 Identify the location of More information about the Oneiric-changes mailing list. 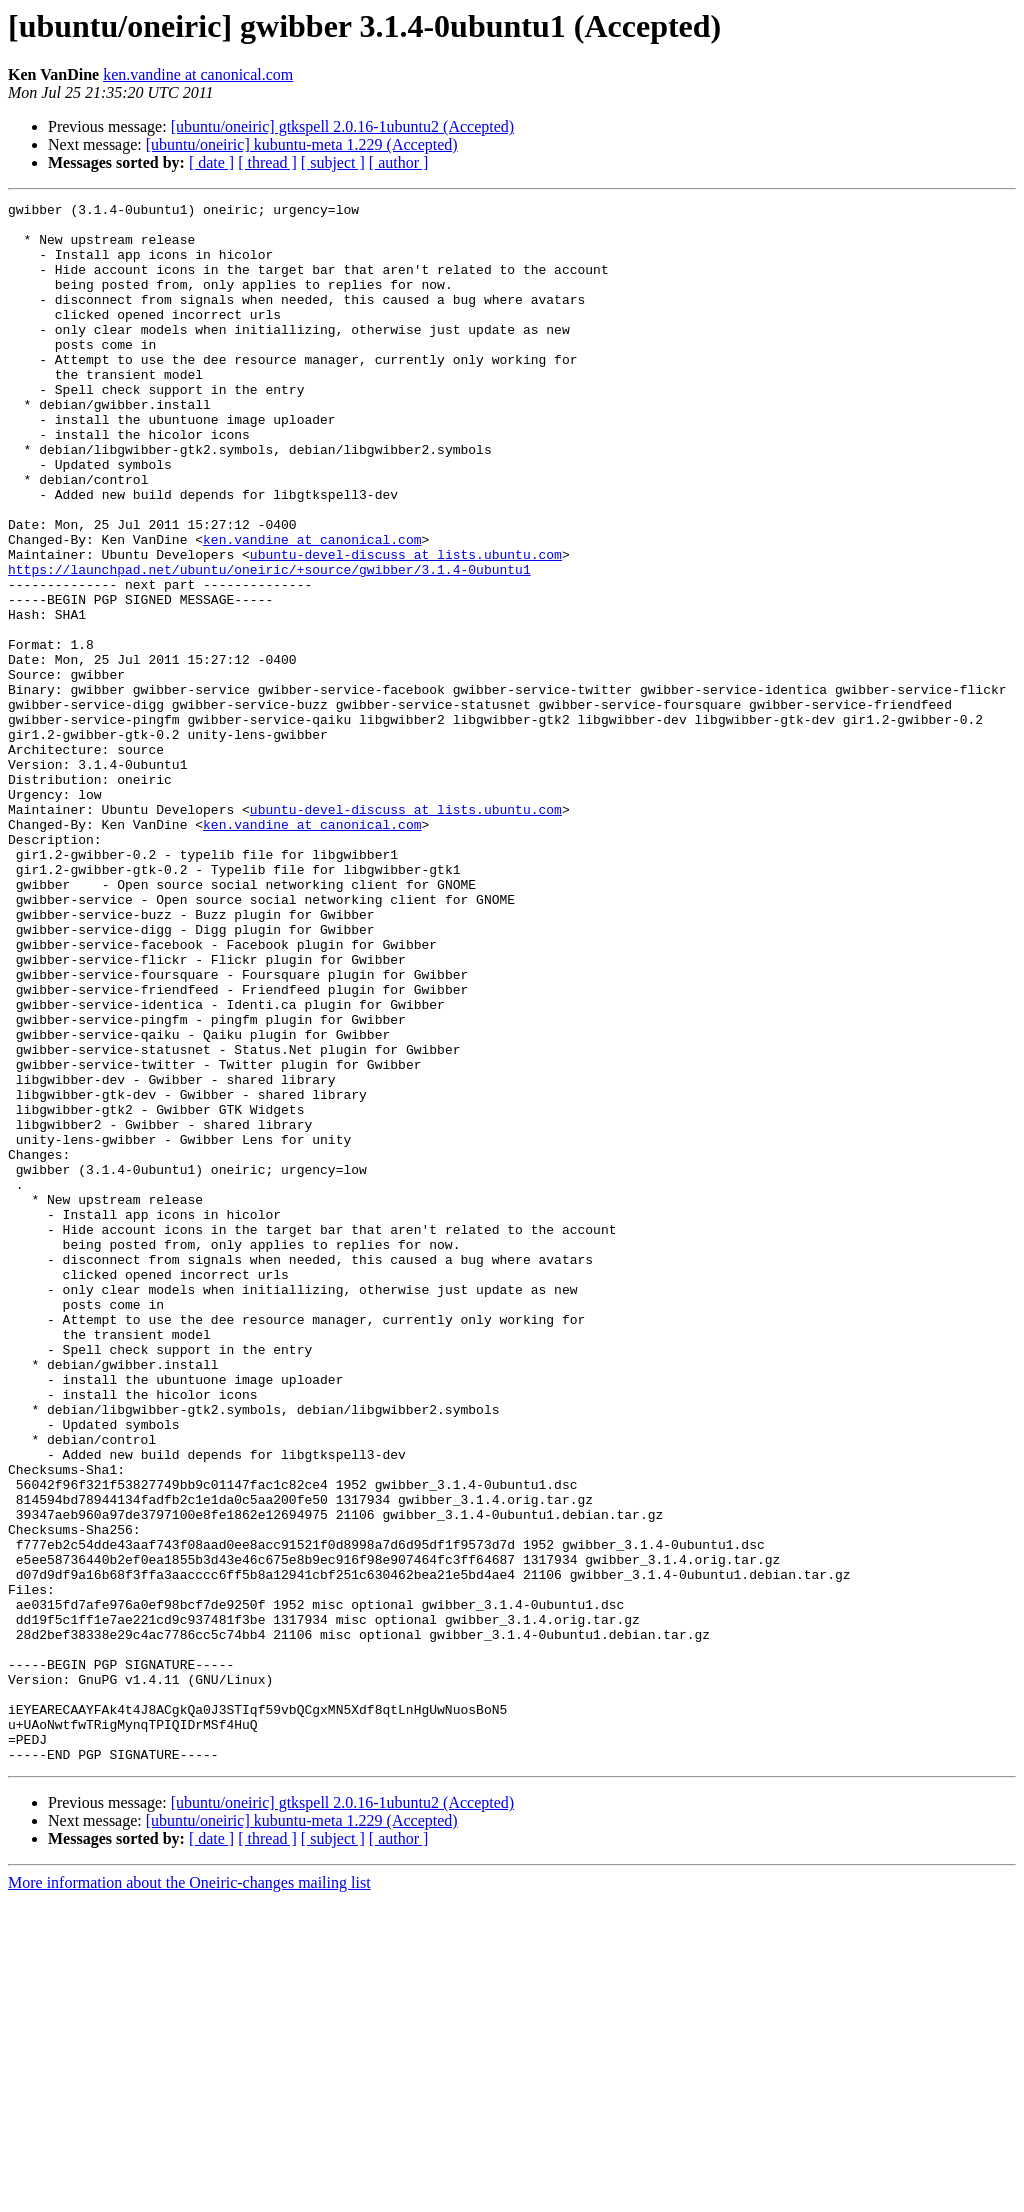
(189, 2194).